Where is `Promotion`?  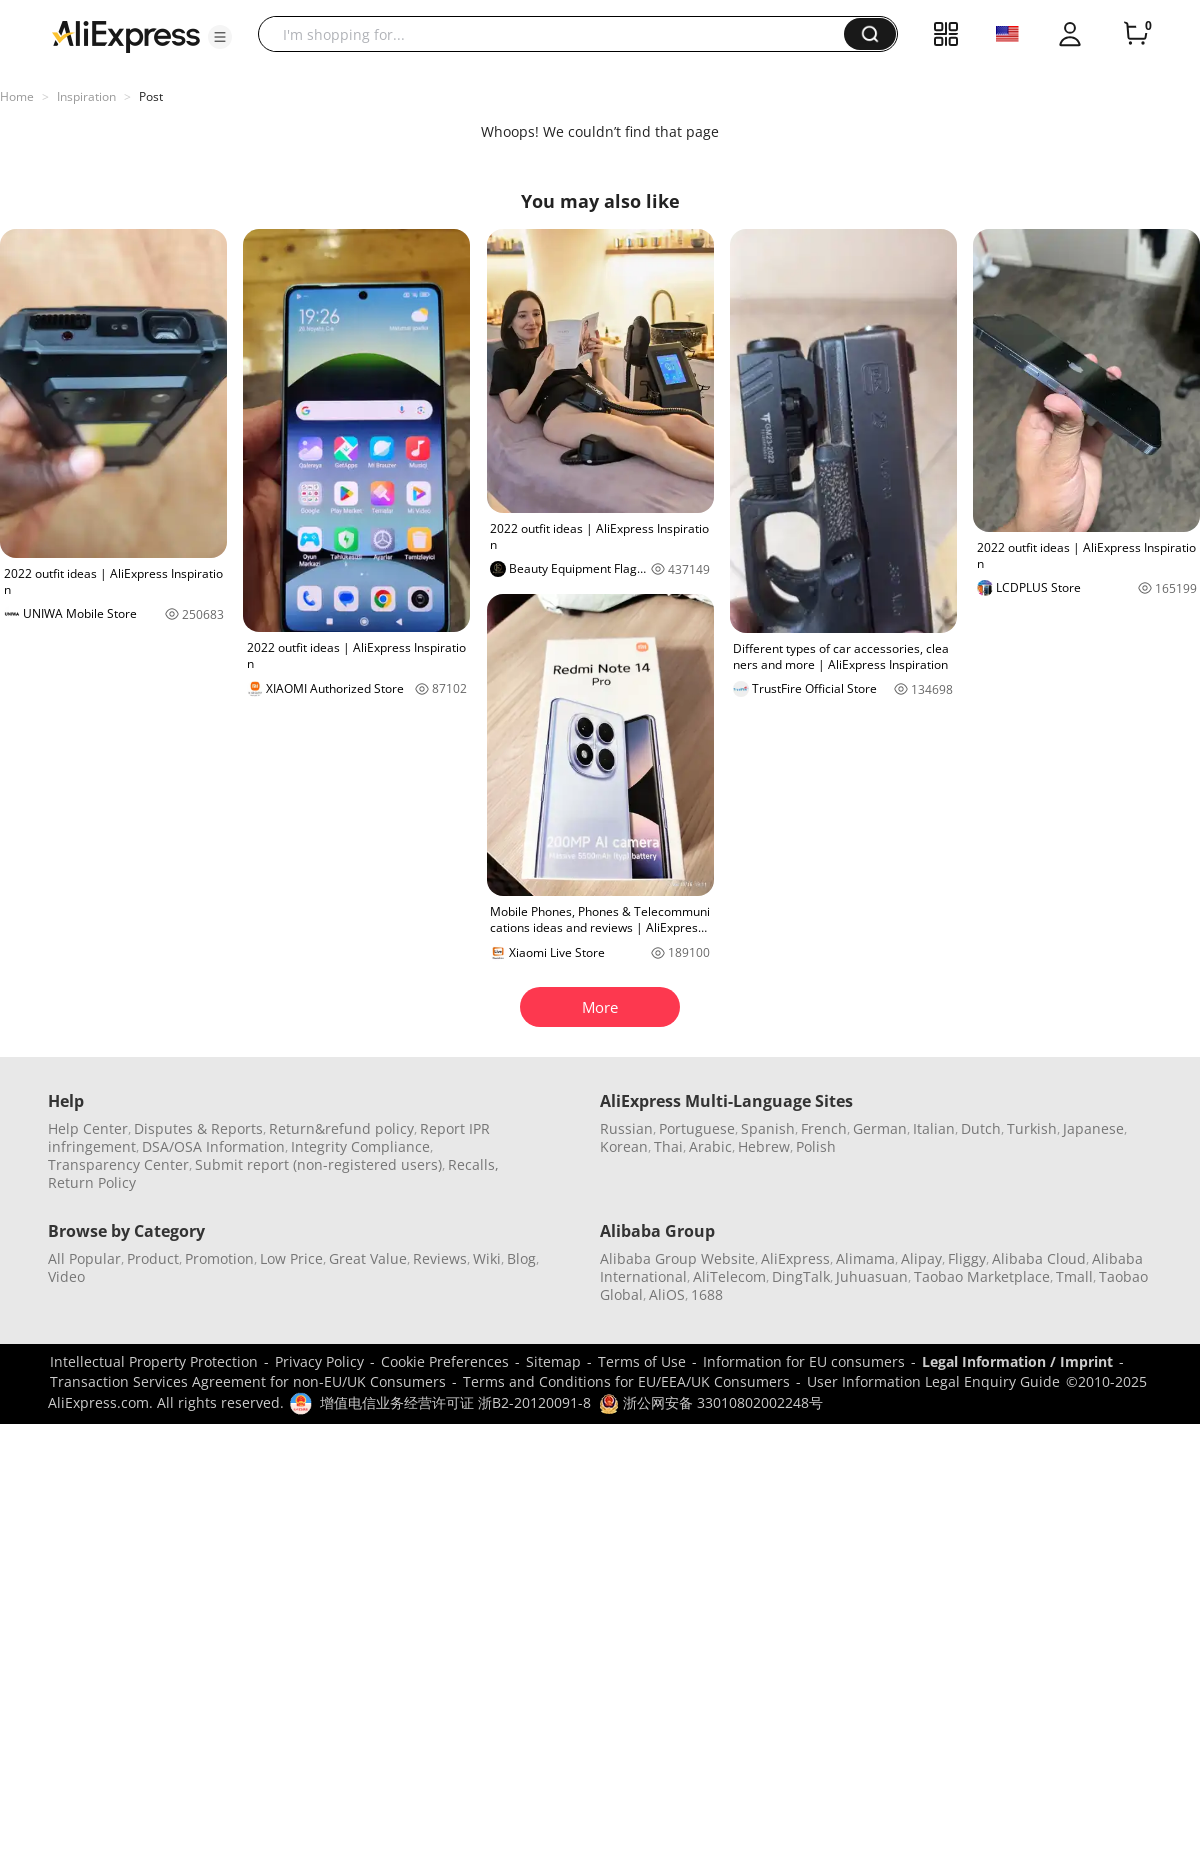 Promotion is located at coordinates (219, 1258).